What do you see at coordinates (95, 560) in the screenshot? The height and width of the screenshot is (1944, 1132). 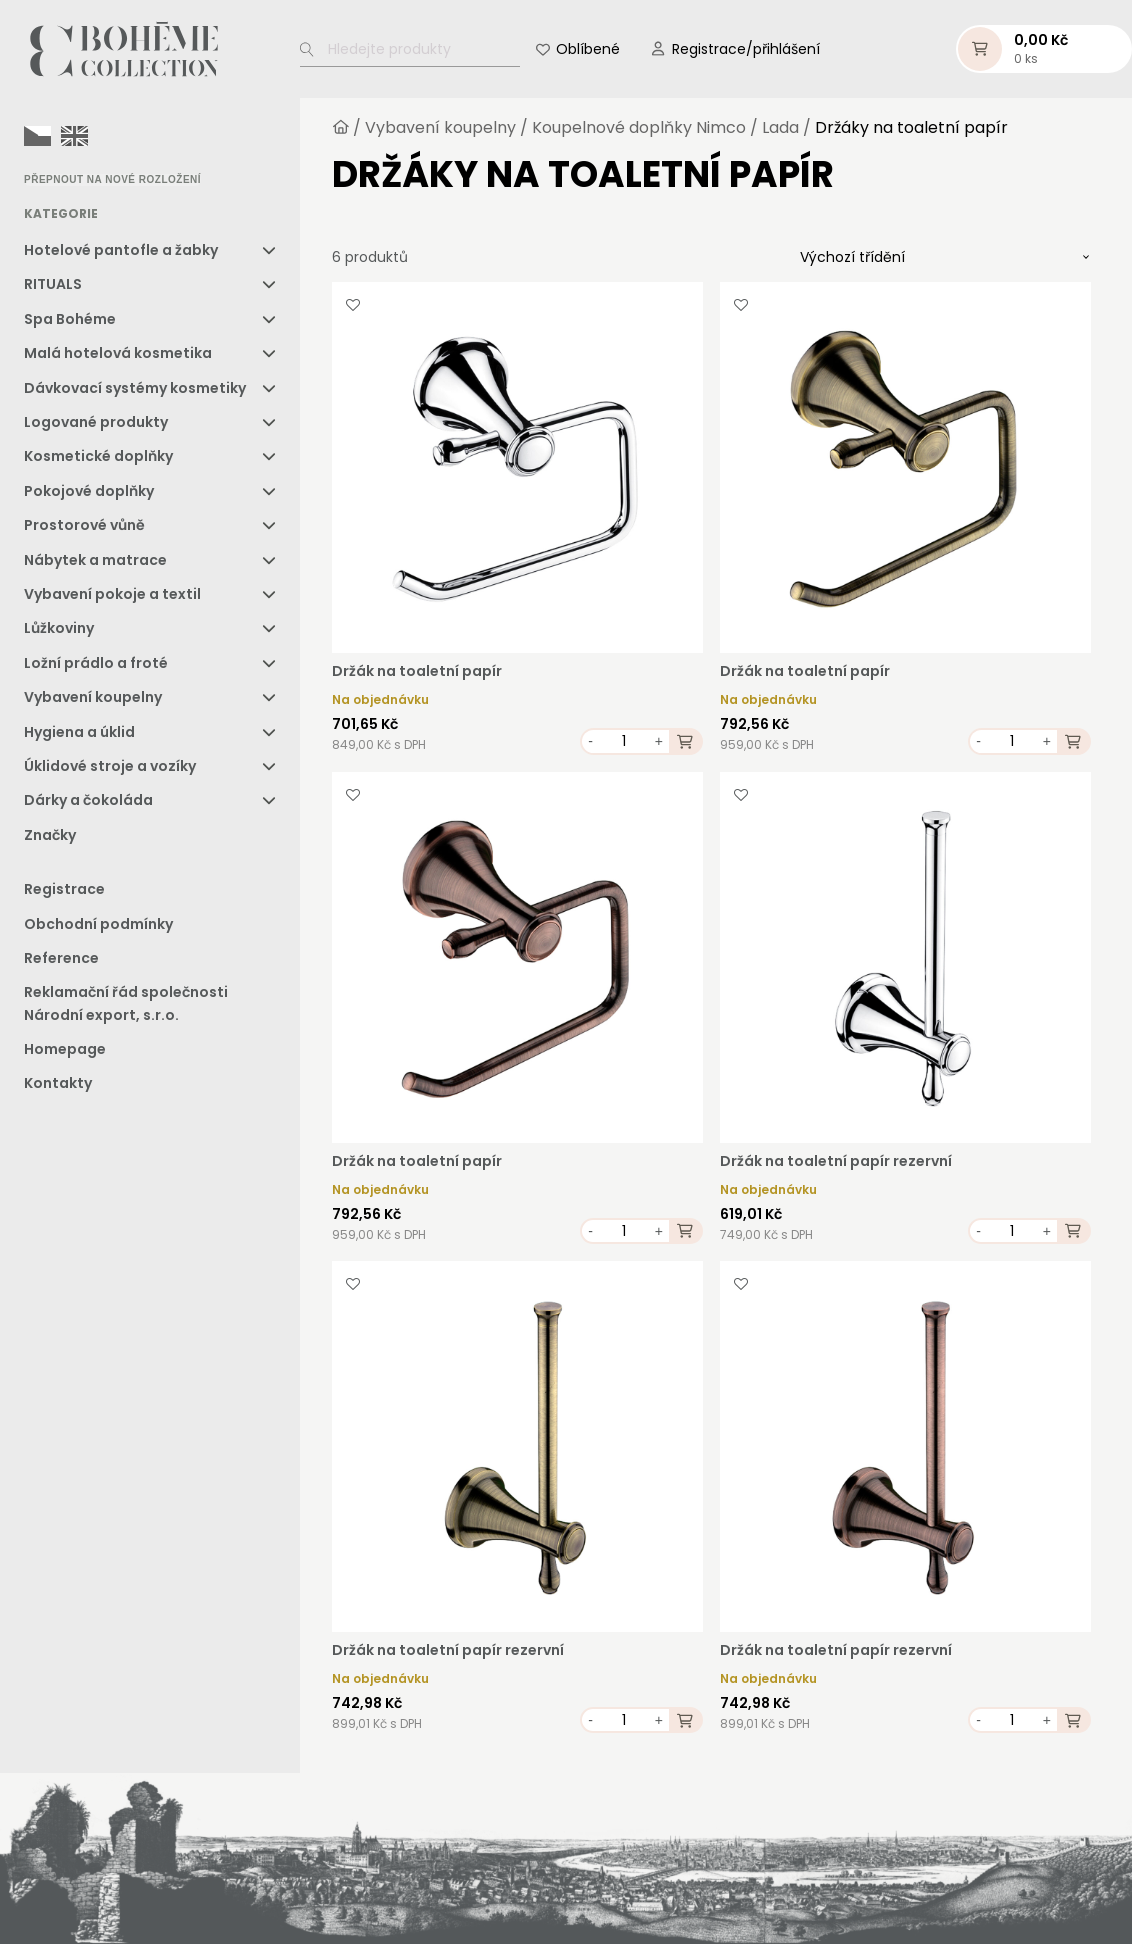 I see `Nábytek a matrace` at bounding box center [95, 560].